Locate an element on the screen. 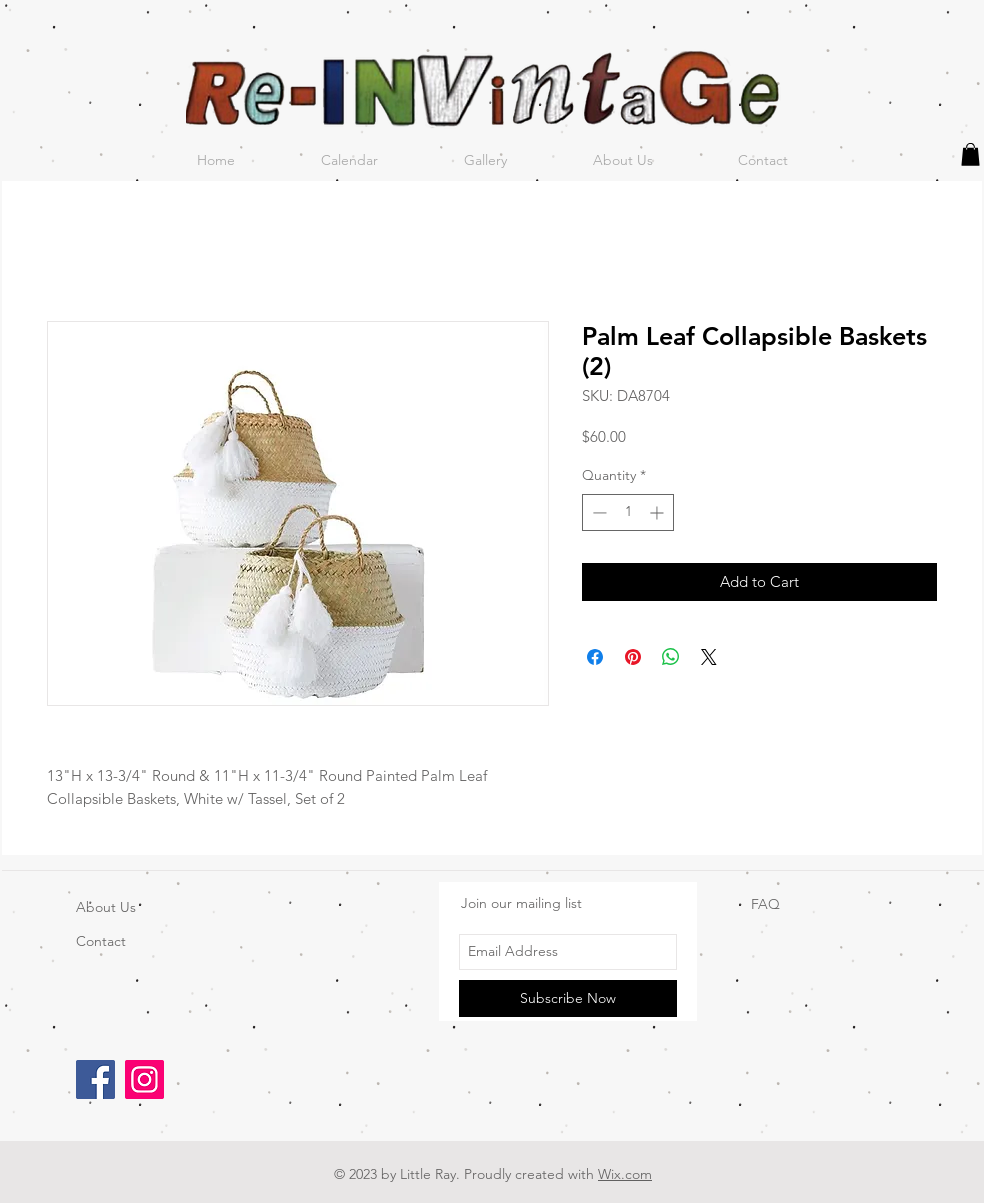 Image resolution: width=984 pixels, height=1203 pixels. [Facebook] is located at coordinates (95, 1079).